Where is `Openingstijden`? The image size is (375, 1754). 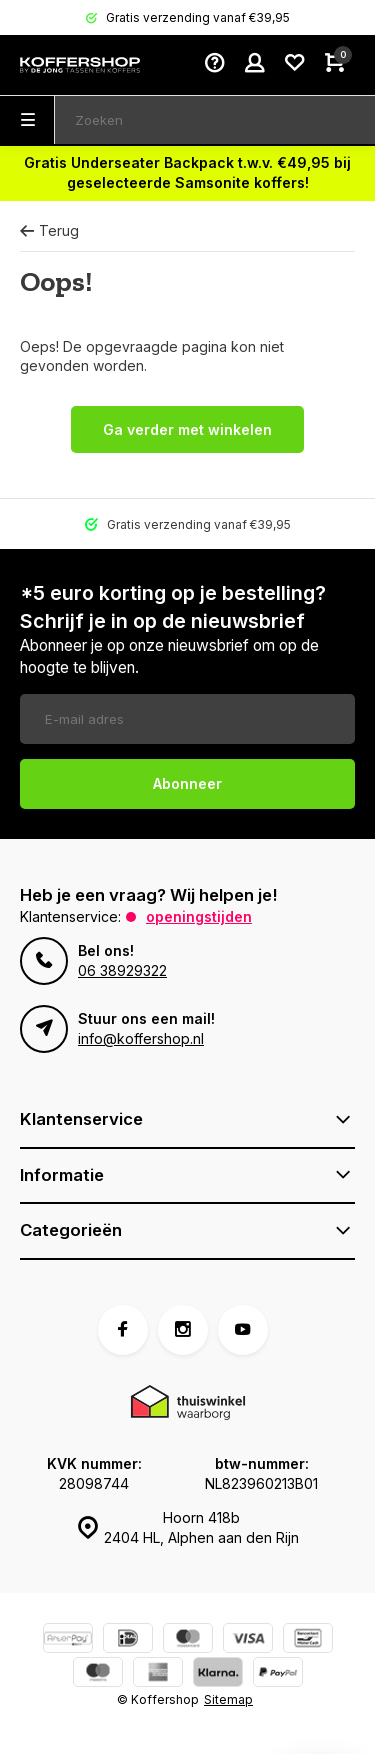 Openingstijden is located at coordinates (199, 916).